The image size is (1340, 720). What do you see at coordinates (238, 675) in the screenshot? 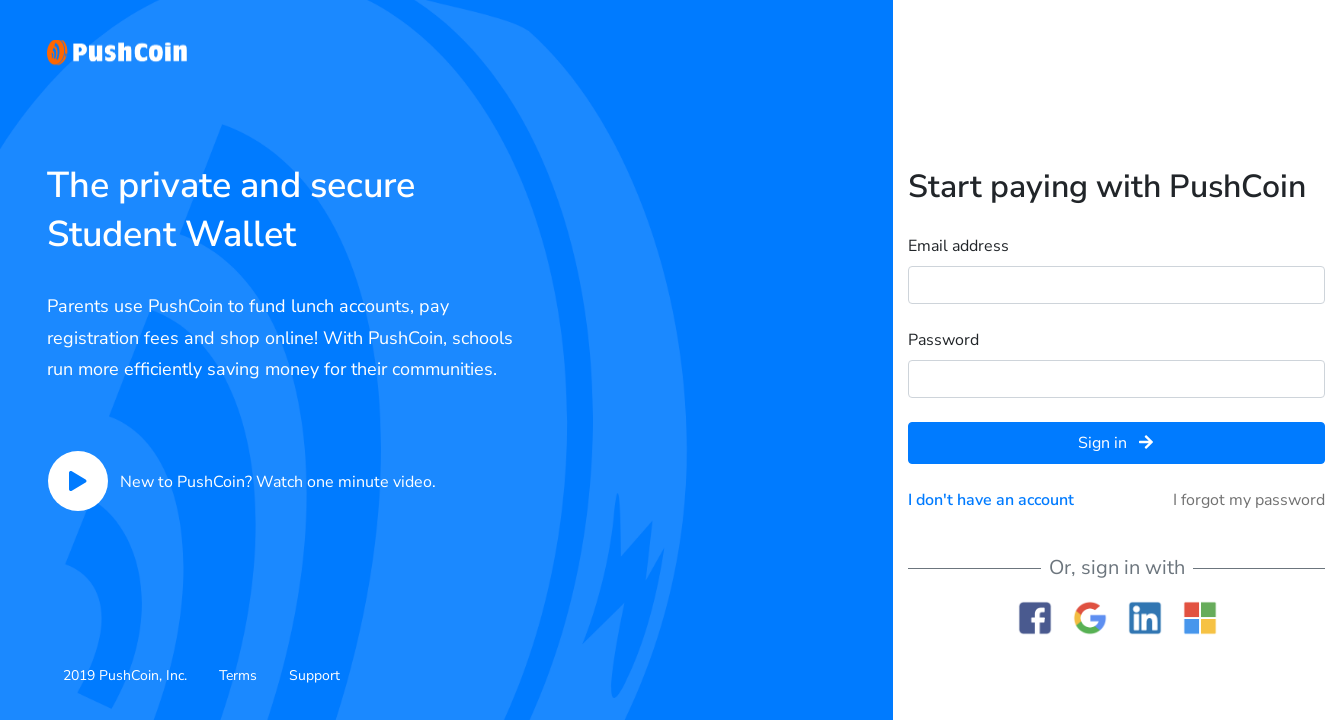
I see `Terms` at bounding box center [238, 675].